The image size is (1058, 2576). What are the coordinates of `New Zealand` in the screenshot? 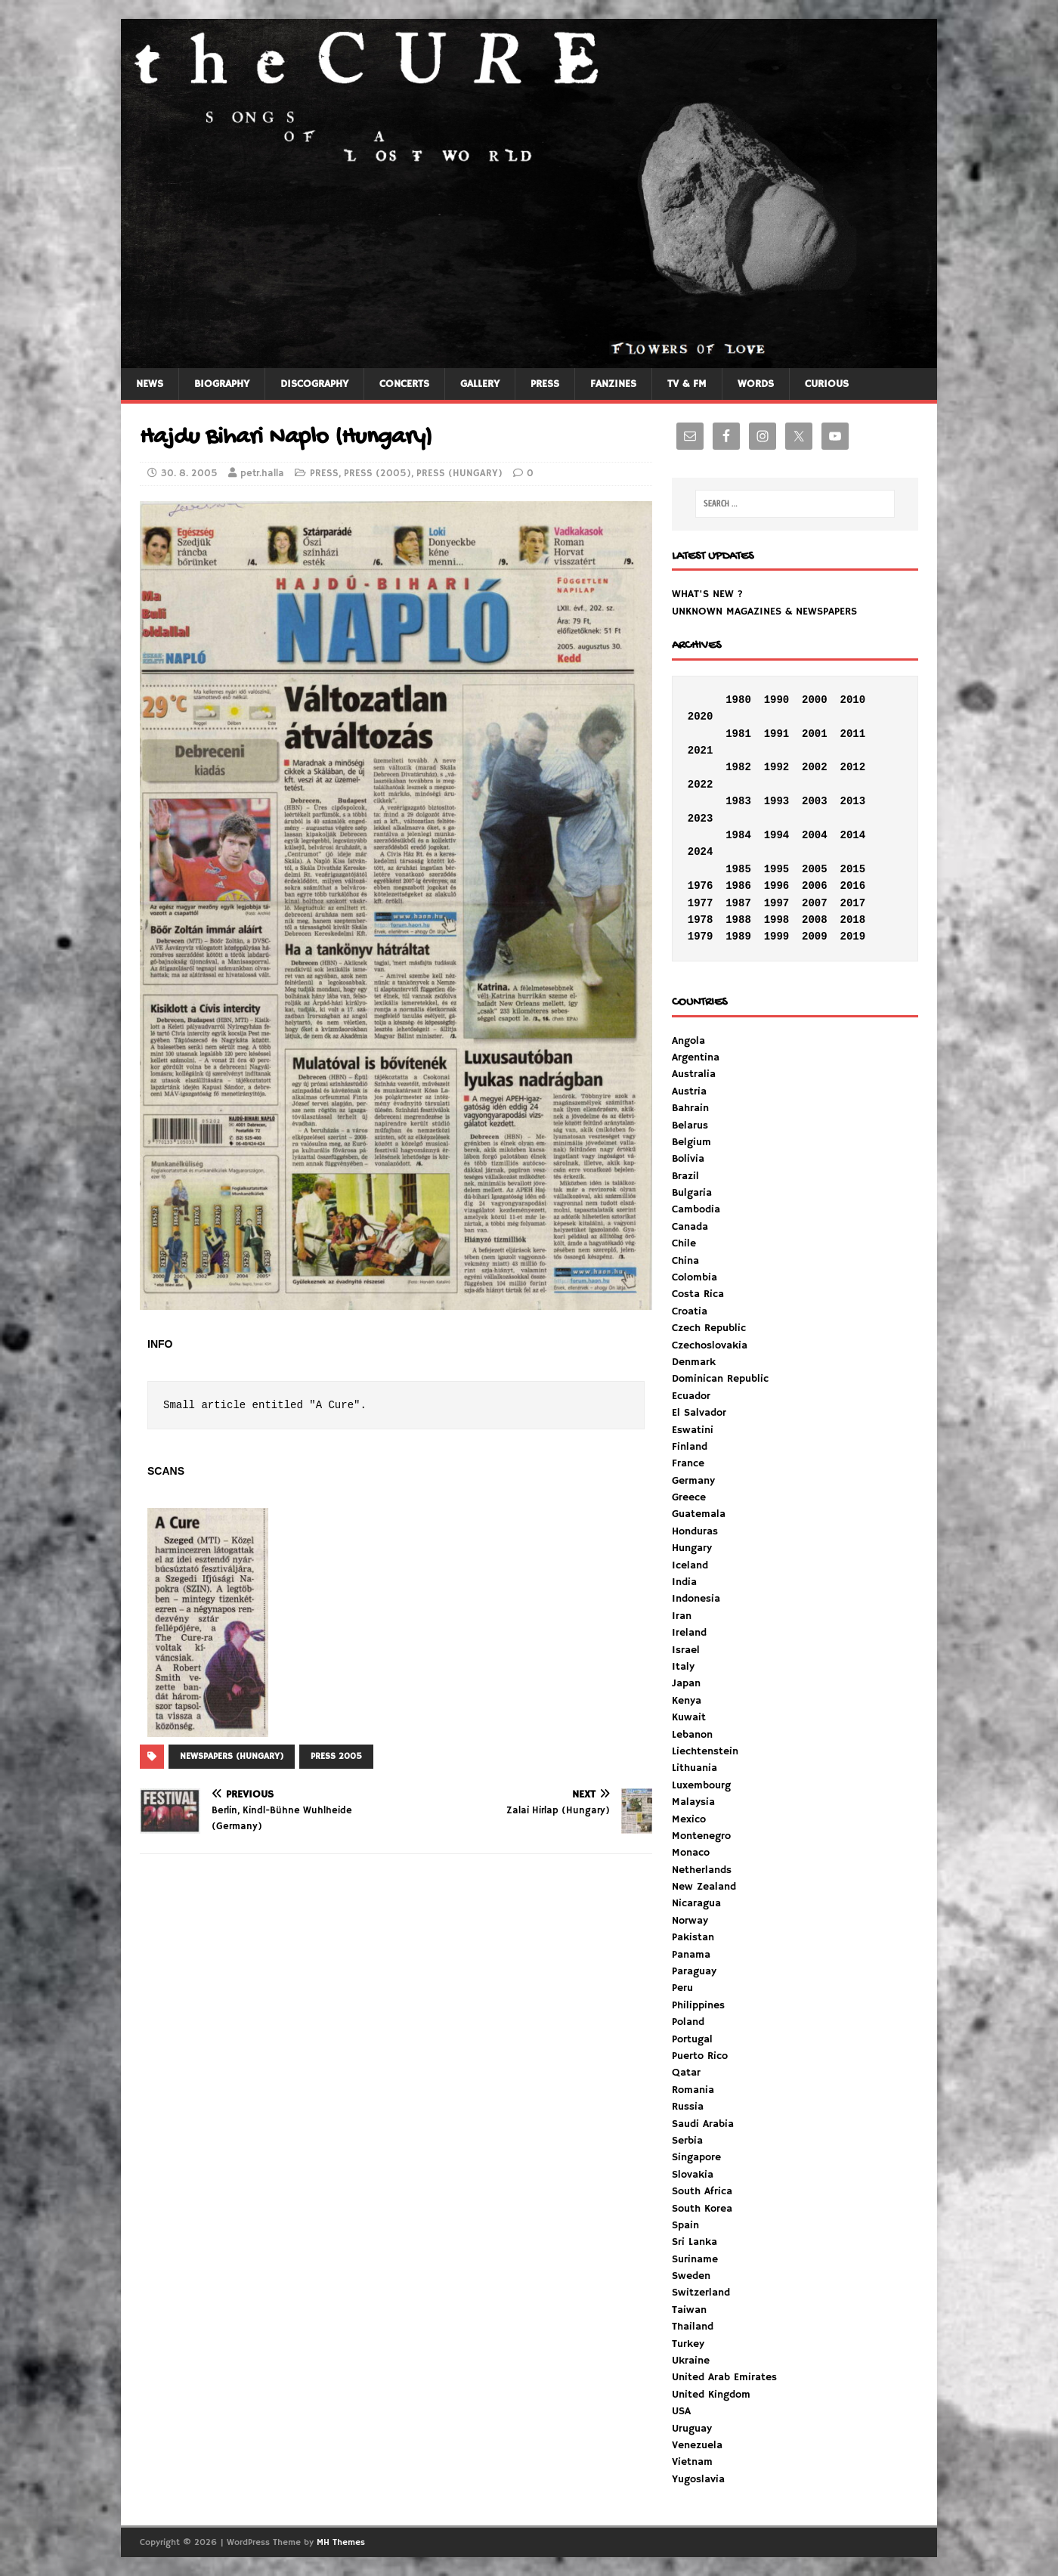 It's located at (704, 1886).